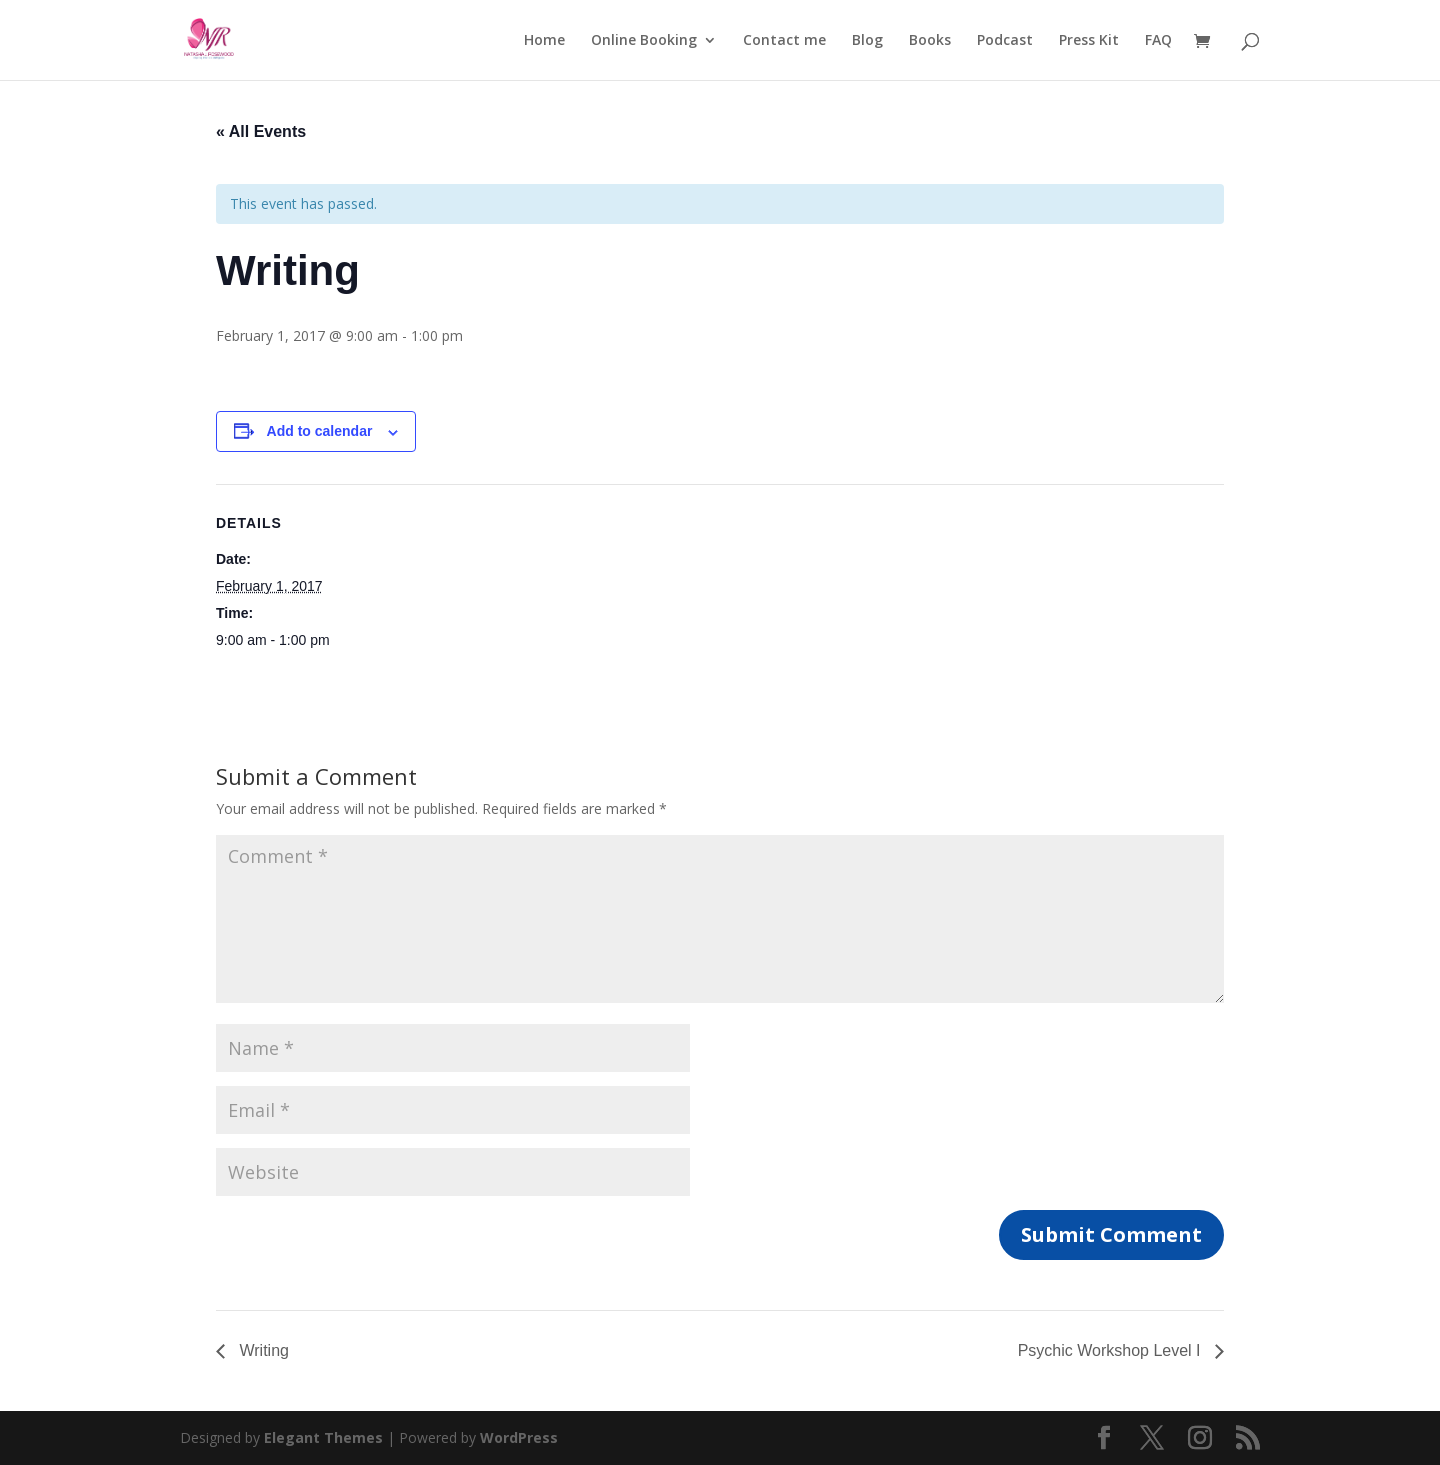 The width and height of the screenshot is (1440, 1465). I want to click on Psychic Workshop Level I, so click(1111, 1350).